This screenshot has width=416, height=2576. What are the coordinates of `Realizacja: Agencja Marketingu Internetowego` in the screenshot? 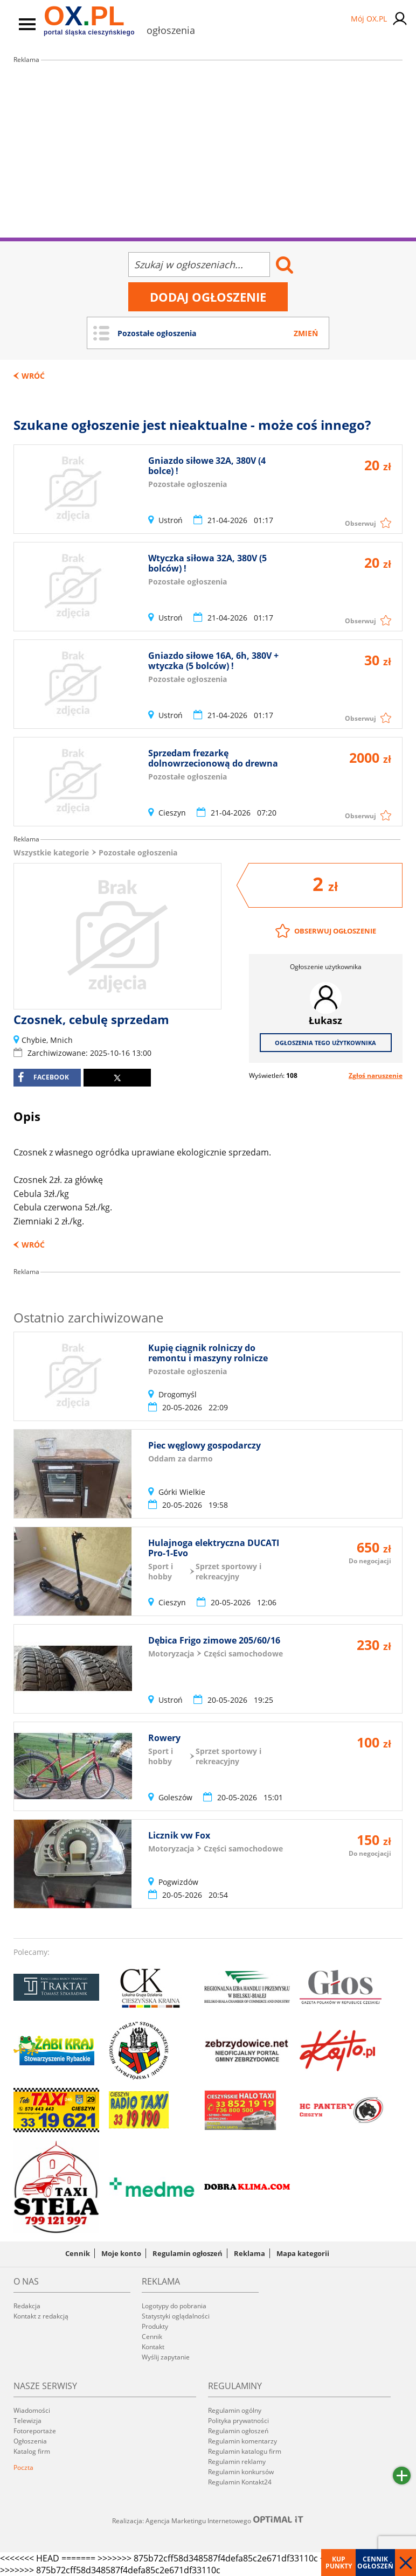 It's located at (208, 2520).